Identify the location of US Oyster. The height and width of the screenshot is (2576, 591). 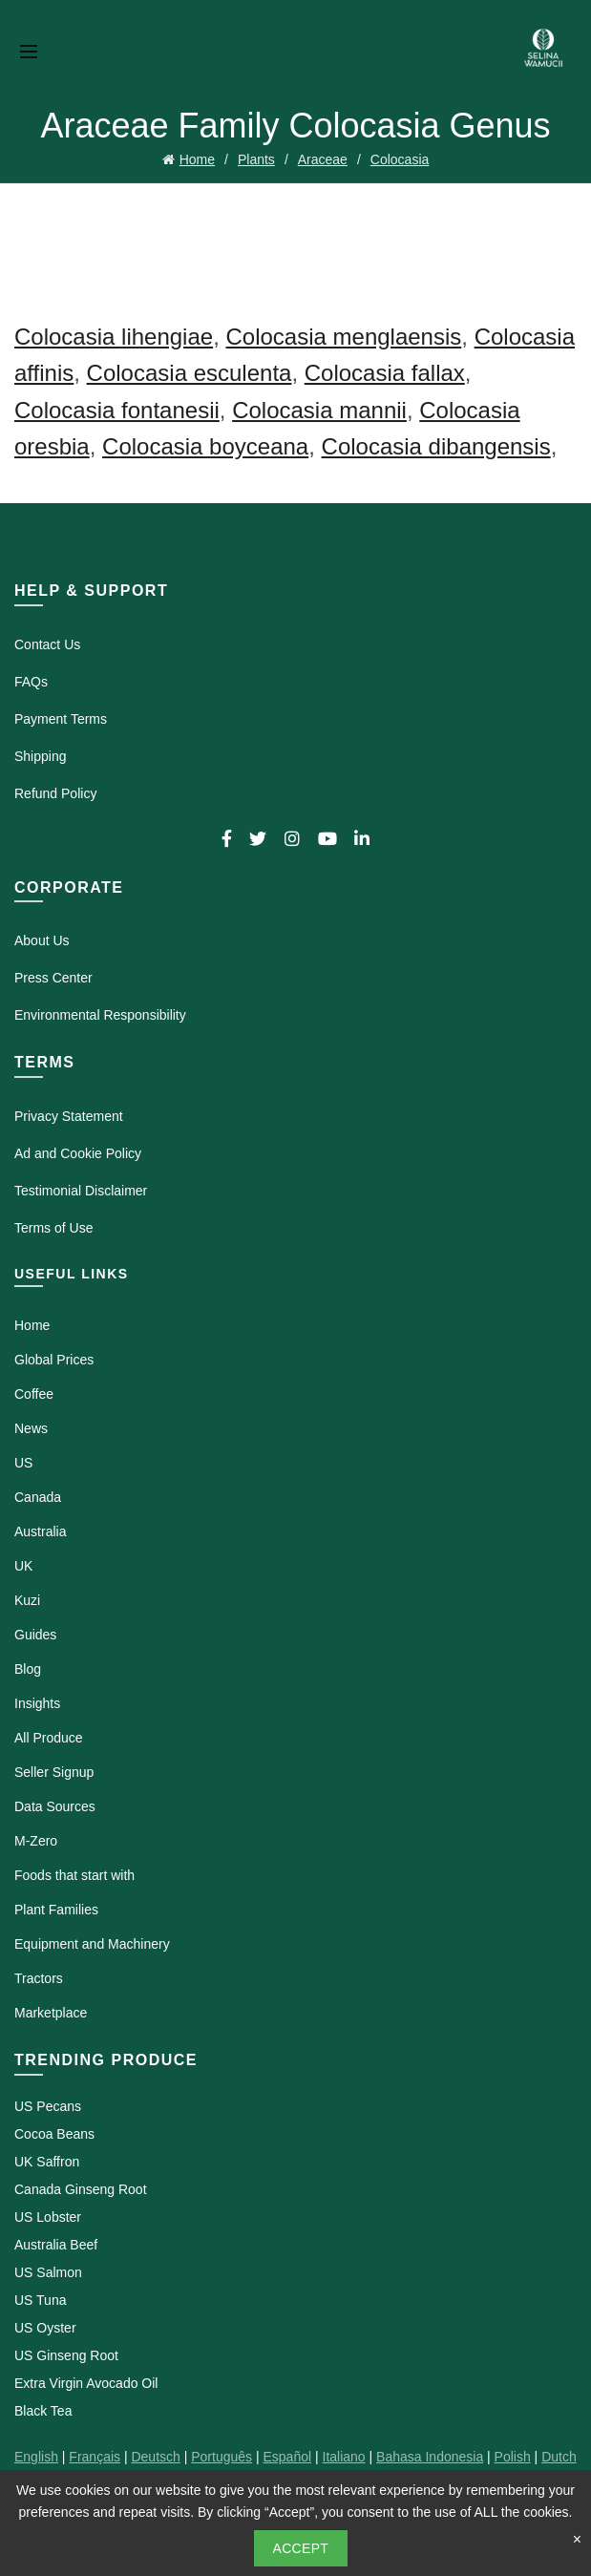
(45, 2327).